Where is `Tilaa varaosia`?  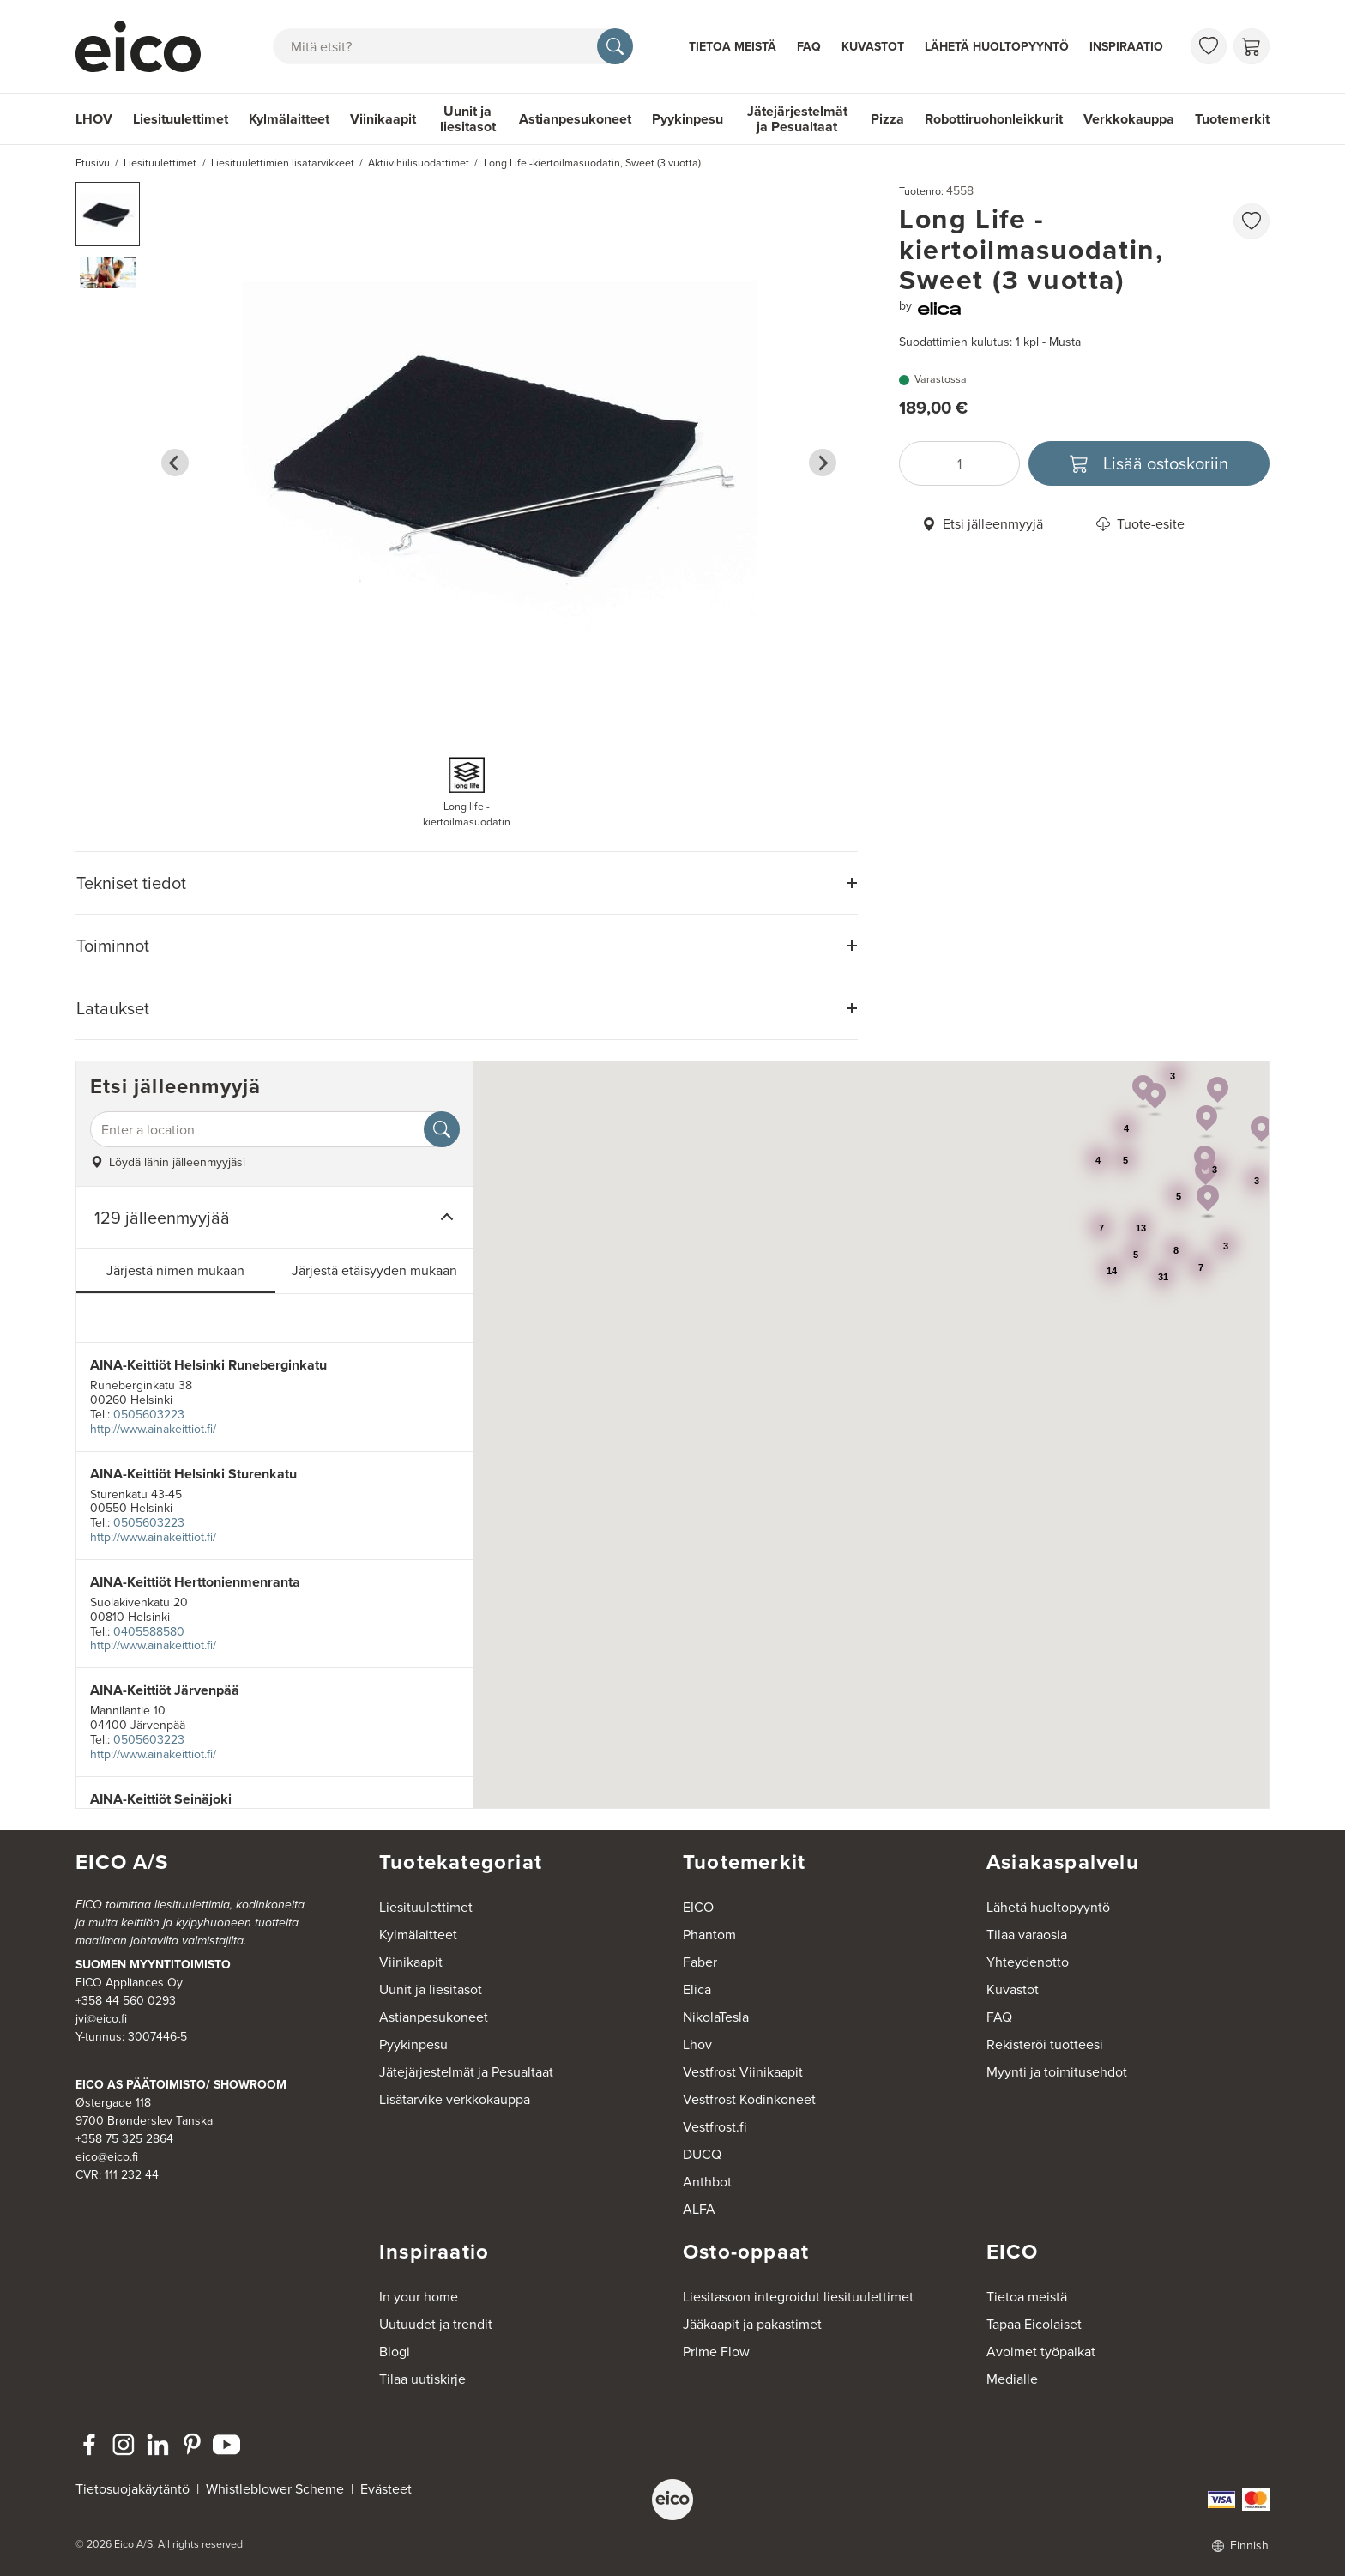 Tilaa varaosia is located at coordinates (1026, 1934).